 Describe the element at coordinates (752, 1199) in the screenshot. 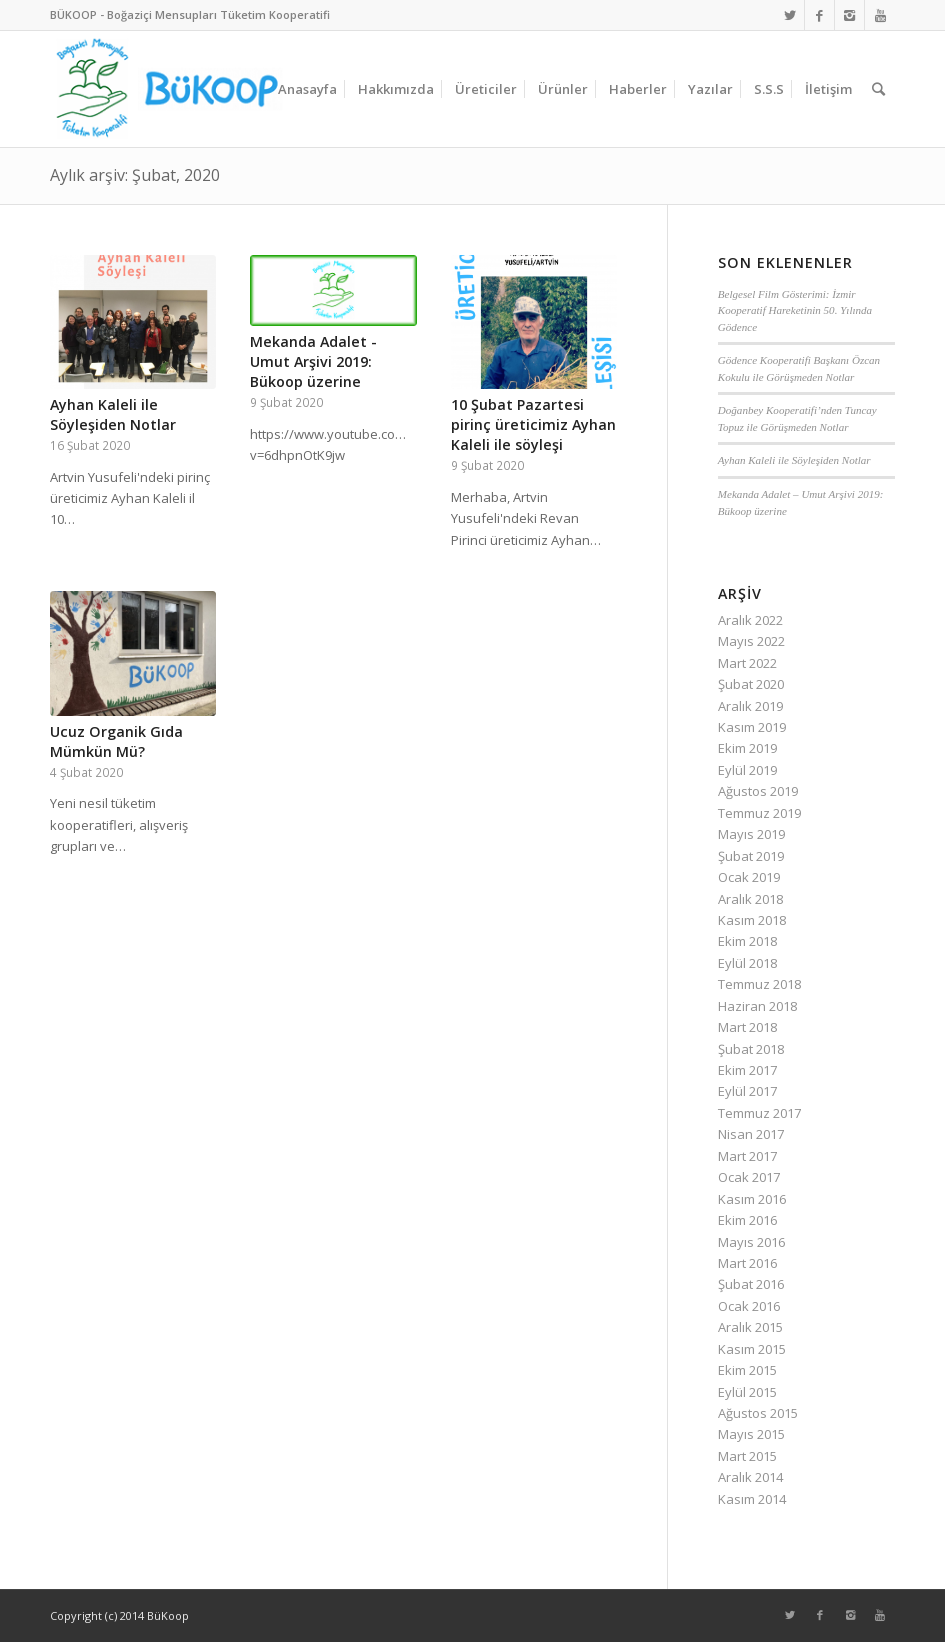

I see `Kasım 2016` at that location.